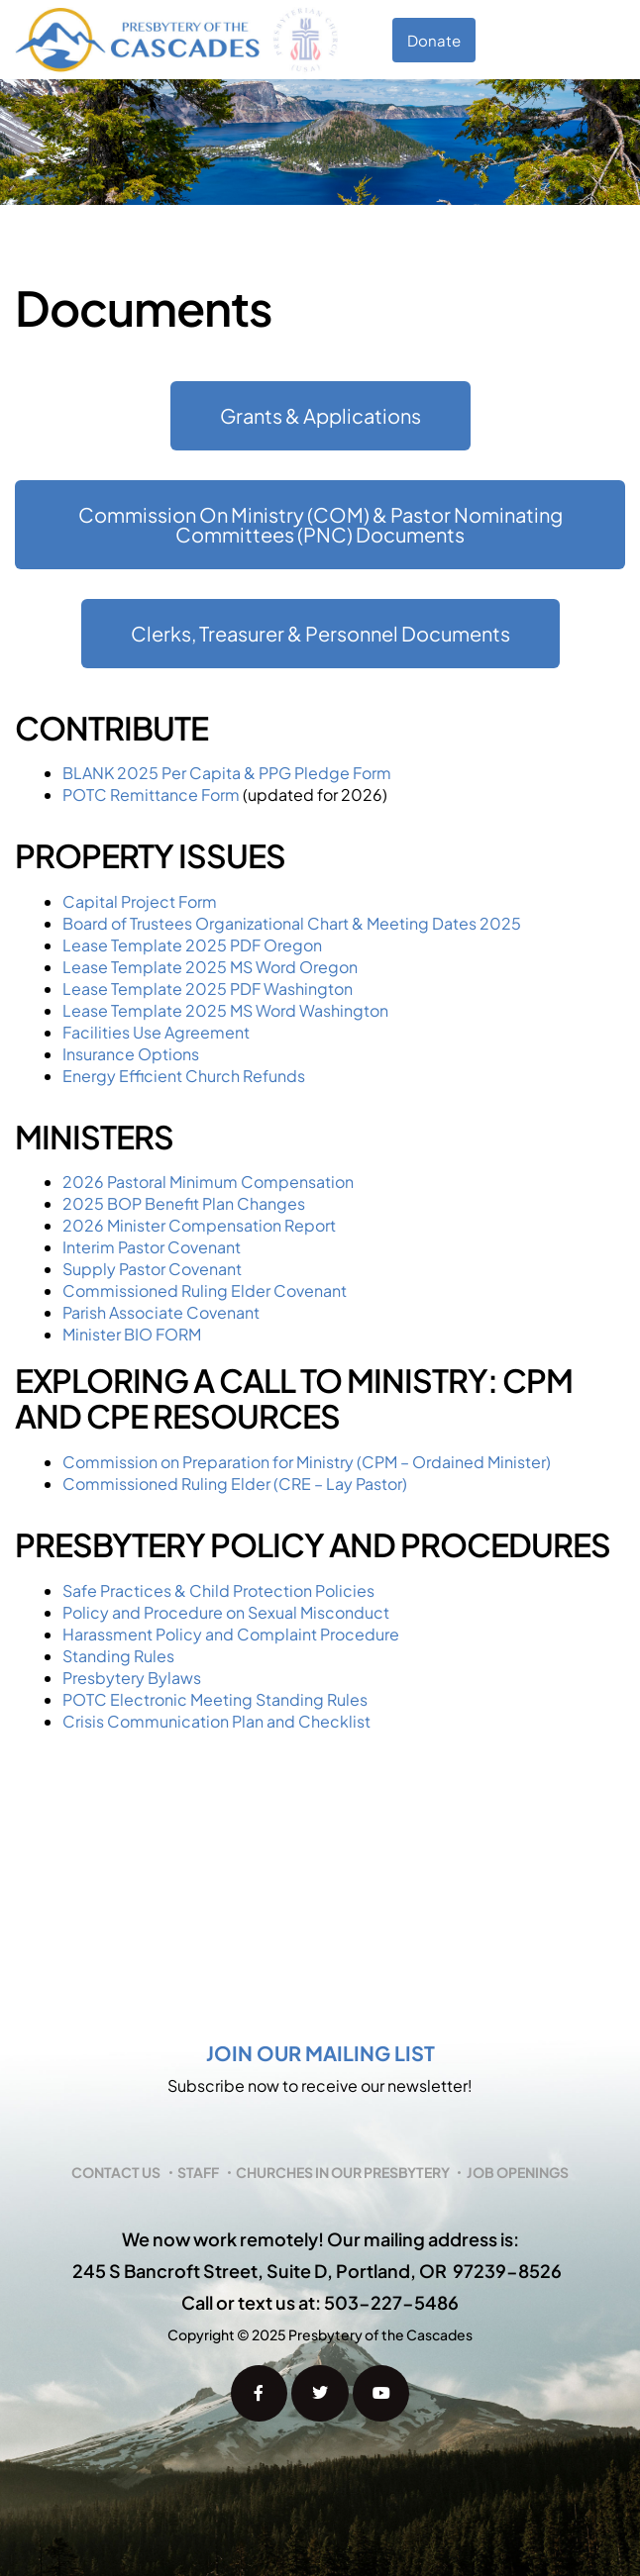  Describe the element at coordinates (317, 2270) in the screenshot. I see `245 S Bancroft Street, Suite D, Portland, OR 97239-8526` at that location.